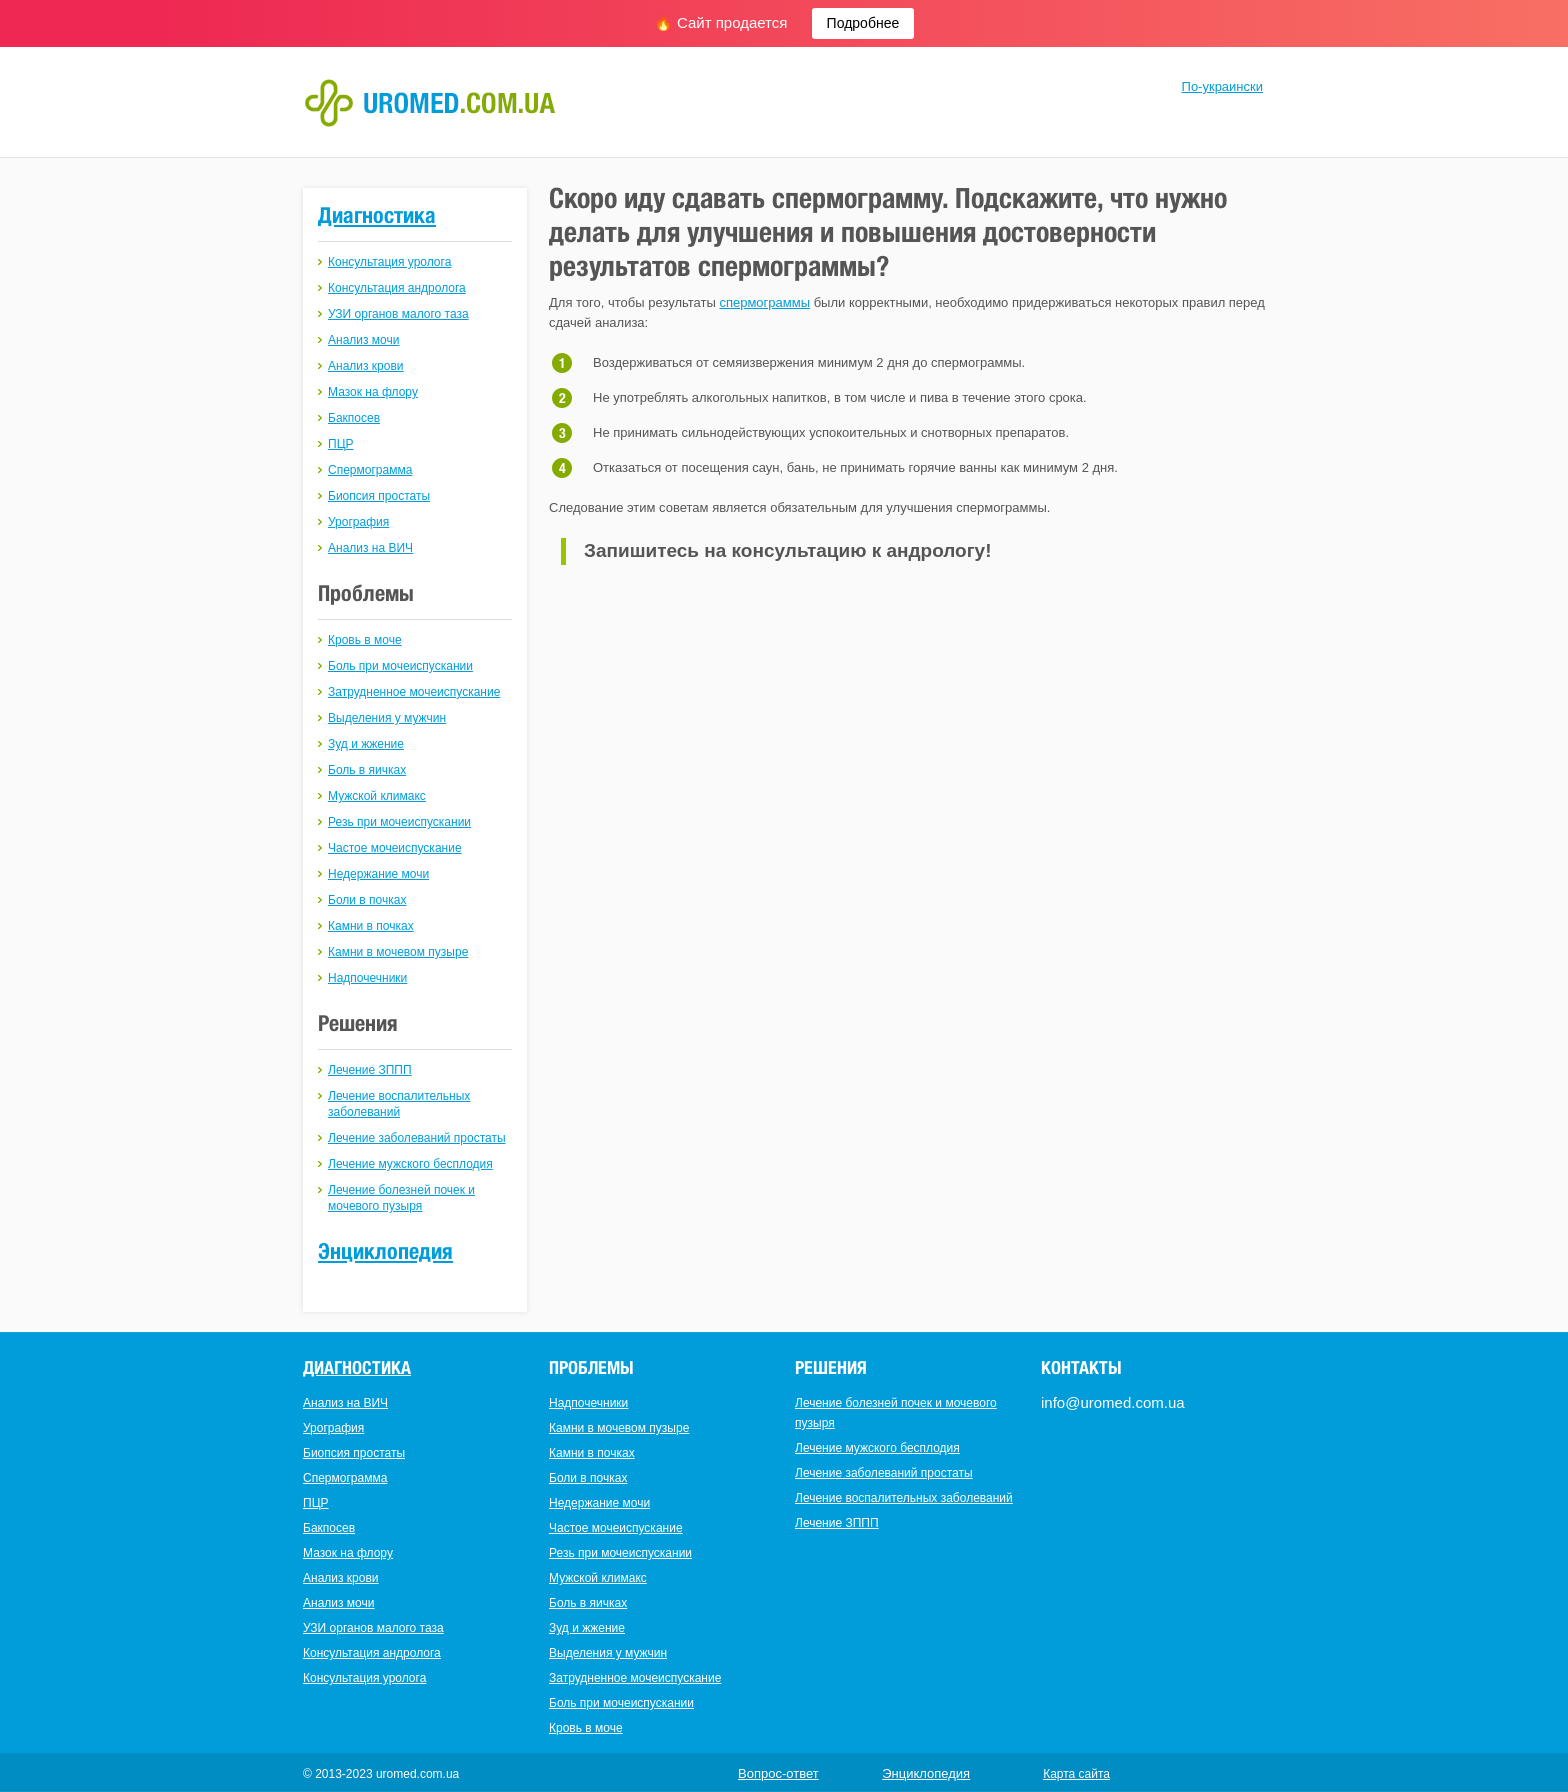 Image resolution: width=1568 pixels, height=1792 pixels. I want to click on Бакпосев, so click(354, 418).